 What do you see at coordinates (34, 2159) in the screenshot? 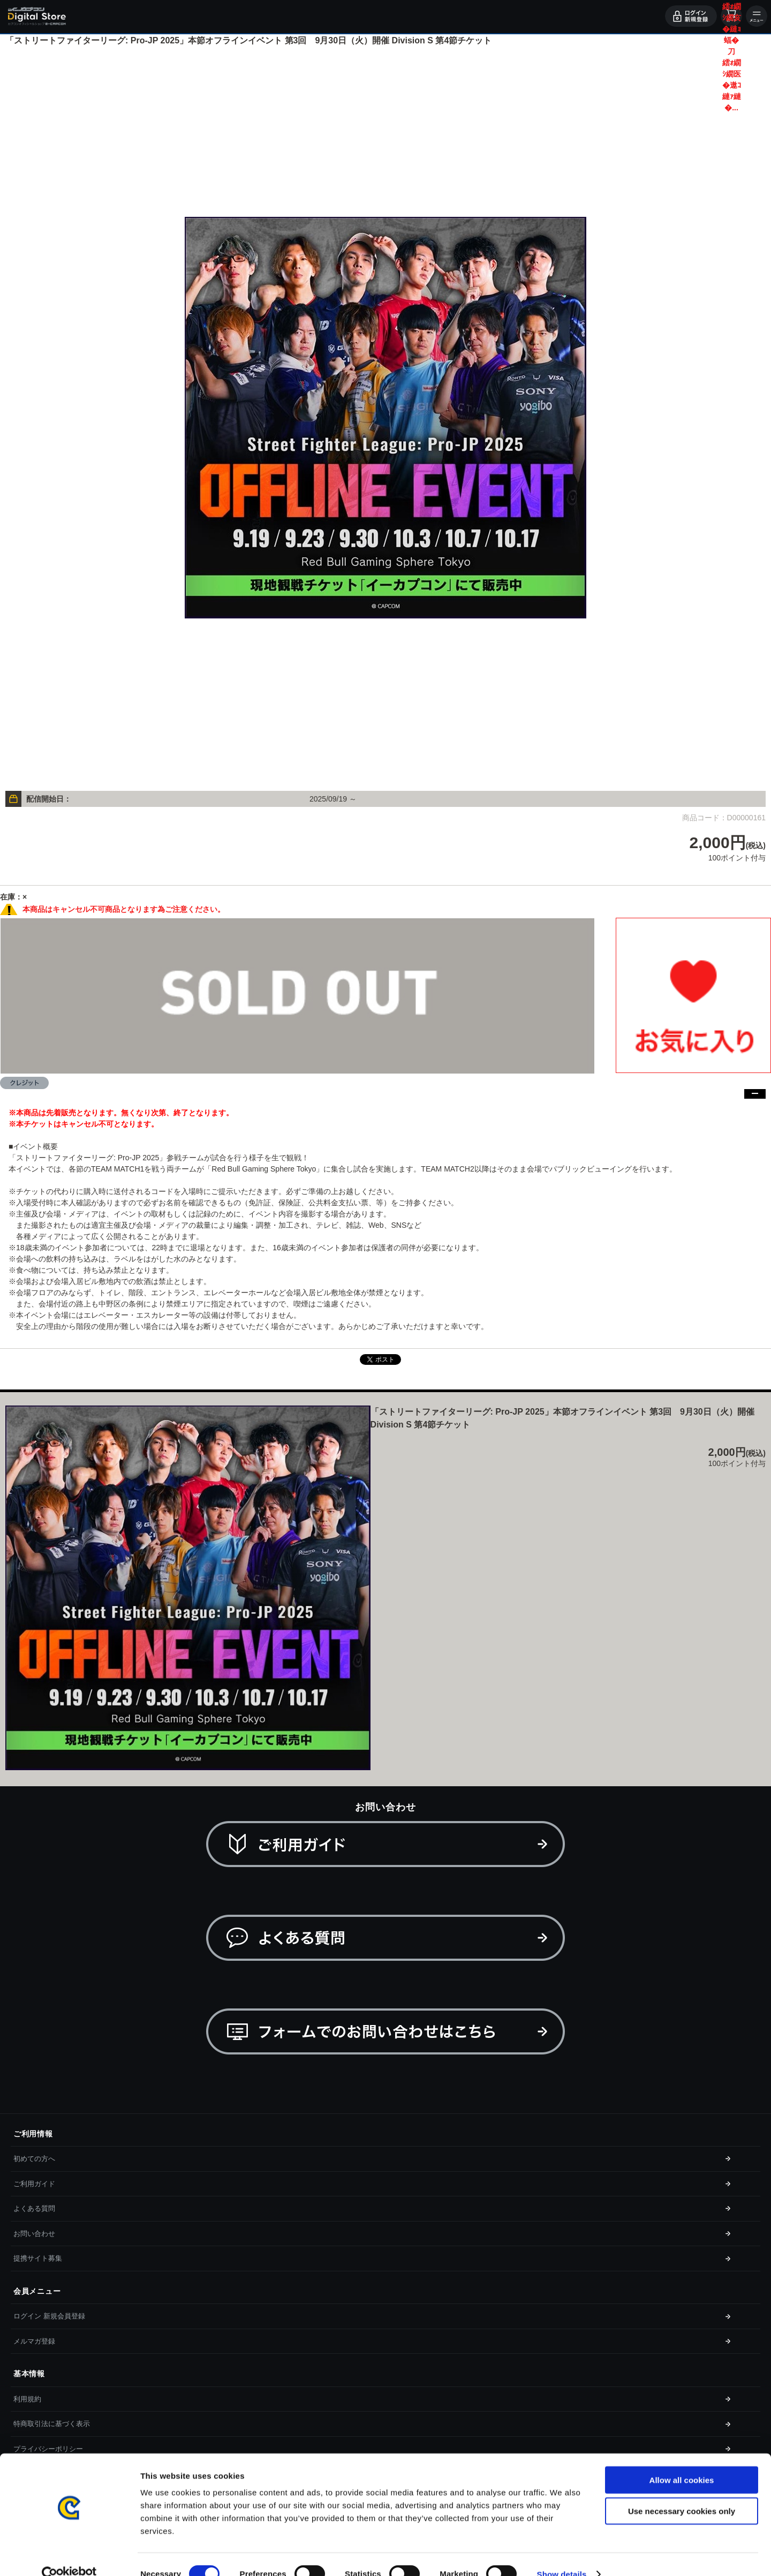
I see `初めての方へ` at bounding box center [34, 2159].